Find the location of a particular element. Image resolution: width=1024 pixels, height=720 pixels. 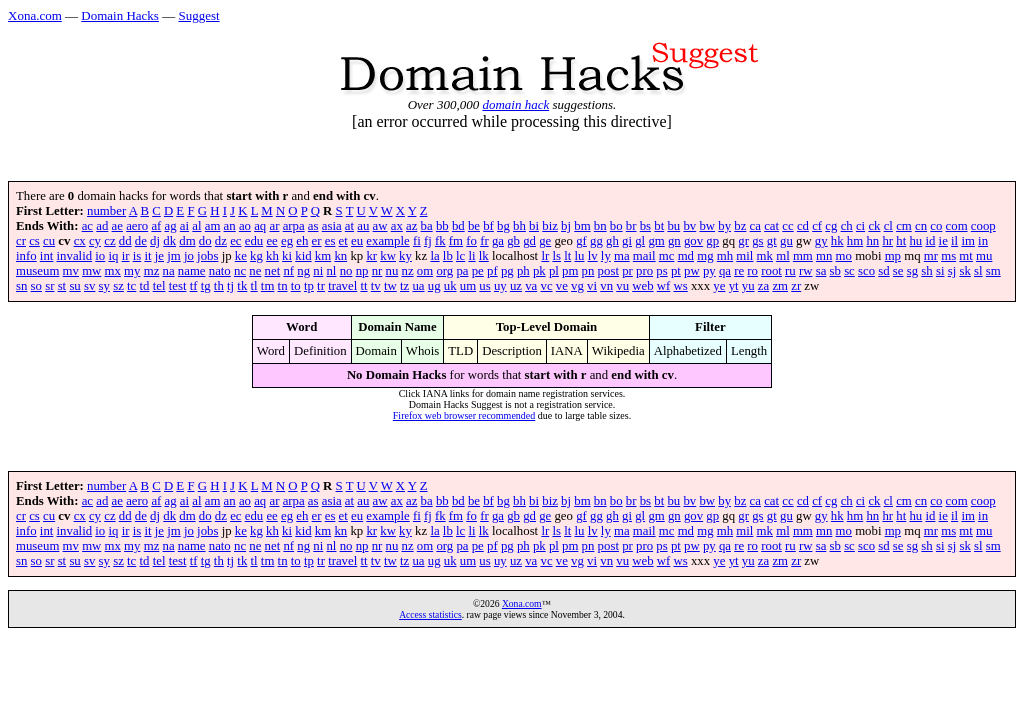

museum is located at coordinates (37, 271).